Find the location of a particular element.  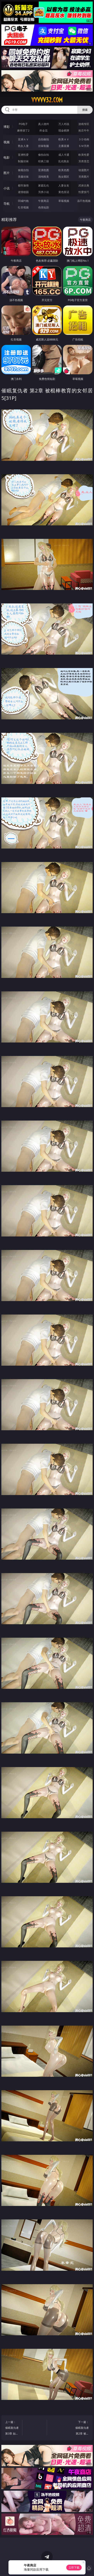

欧美性爱 is located at coordinates (83, 154).